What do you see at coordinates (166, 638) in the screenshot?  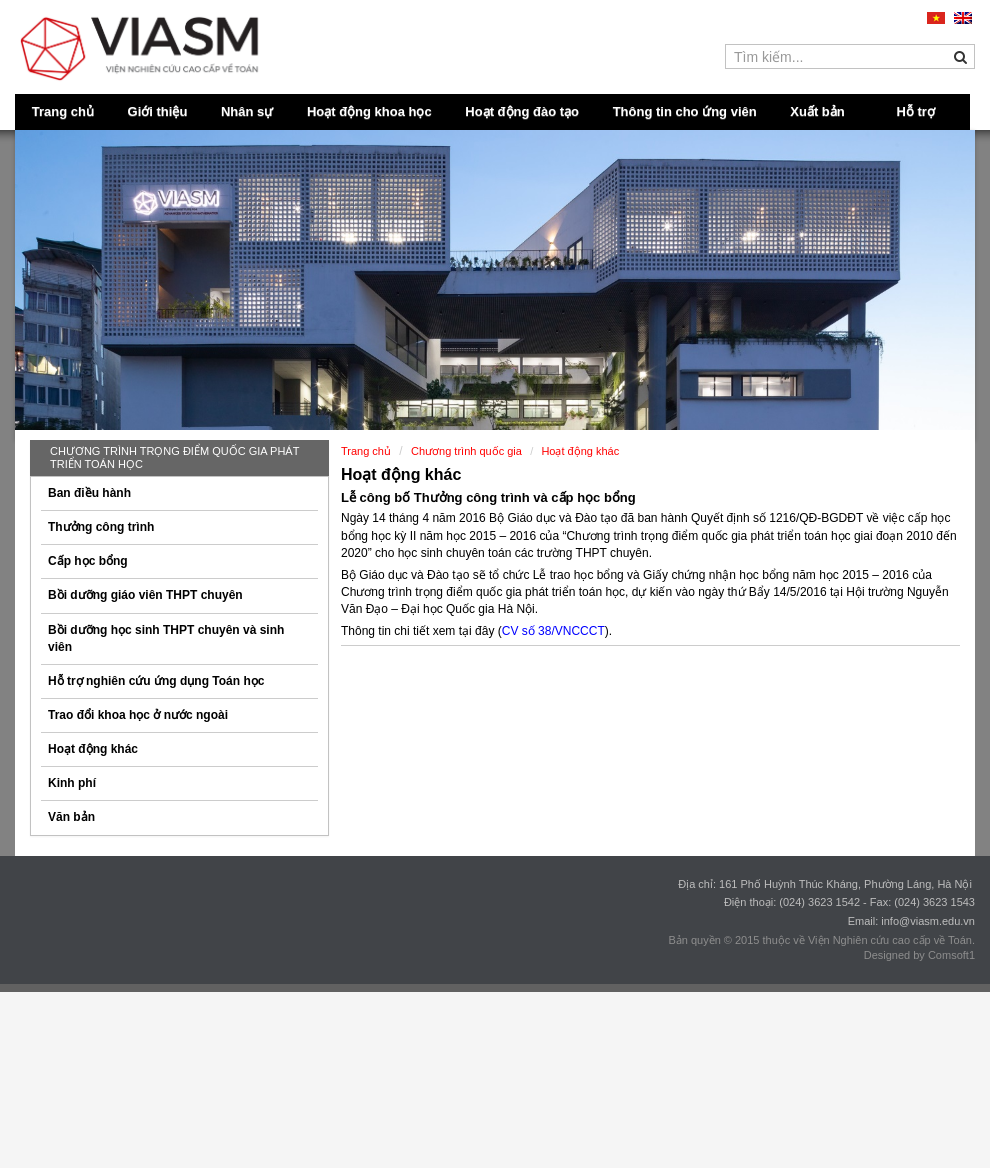 I see `Bồi dưỡng học sinh THPT chuyên và sinh viên` at bounding box center [166, 638].